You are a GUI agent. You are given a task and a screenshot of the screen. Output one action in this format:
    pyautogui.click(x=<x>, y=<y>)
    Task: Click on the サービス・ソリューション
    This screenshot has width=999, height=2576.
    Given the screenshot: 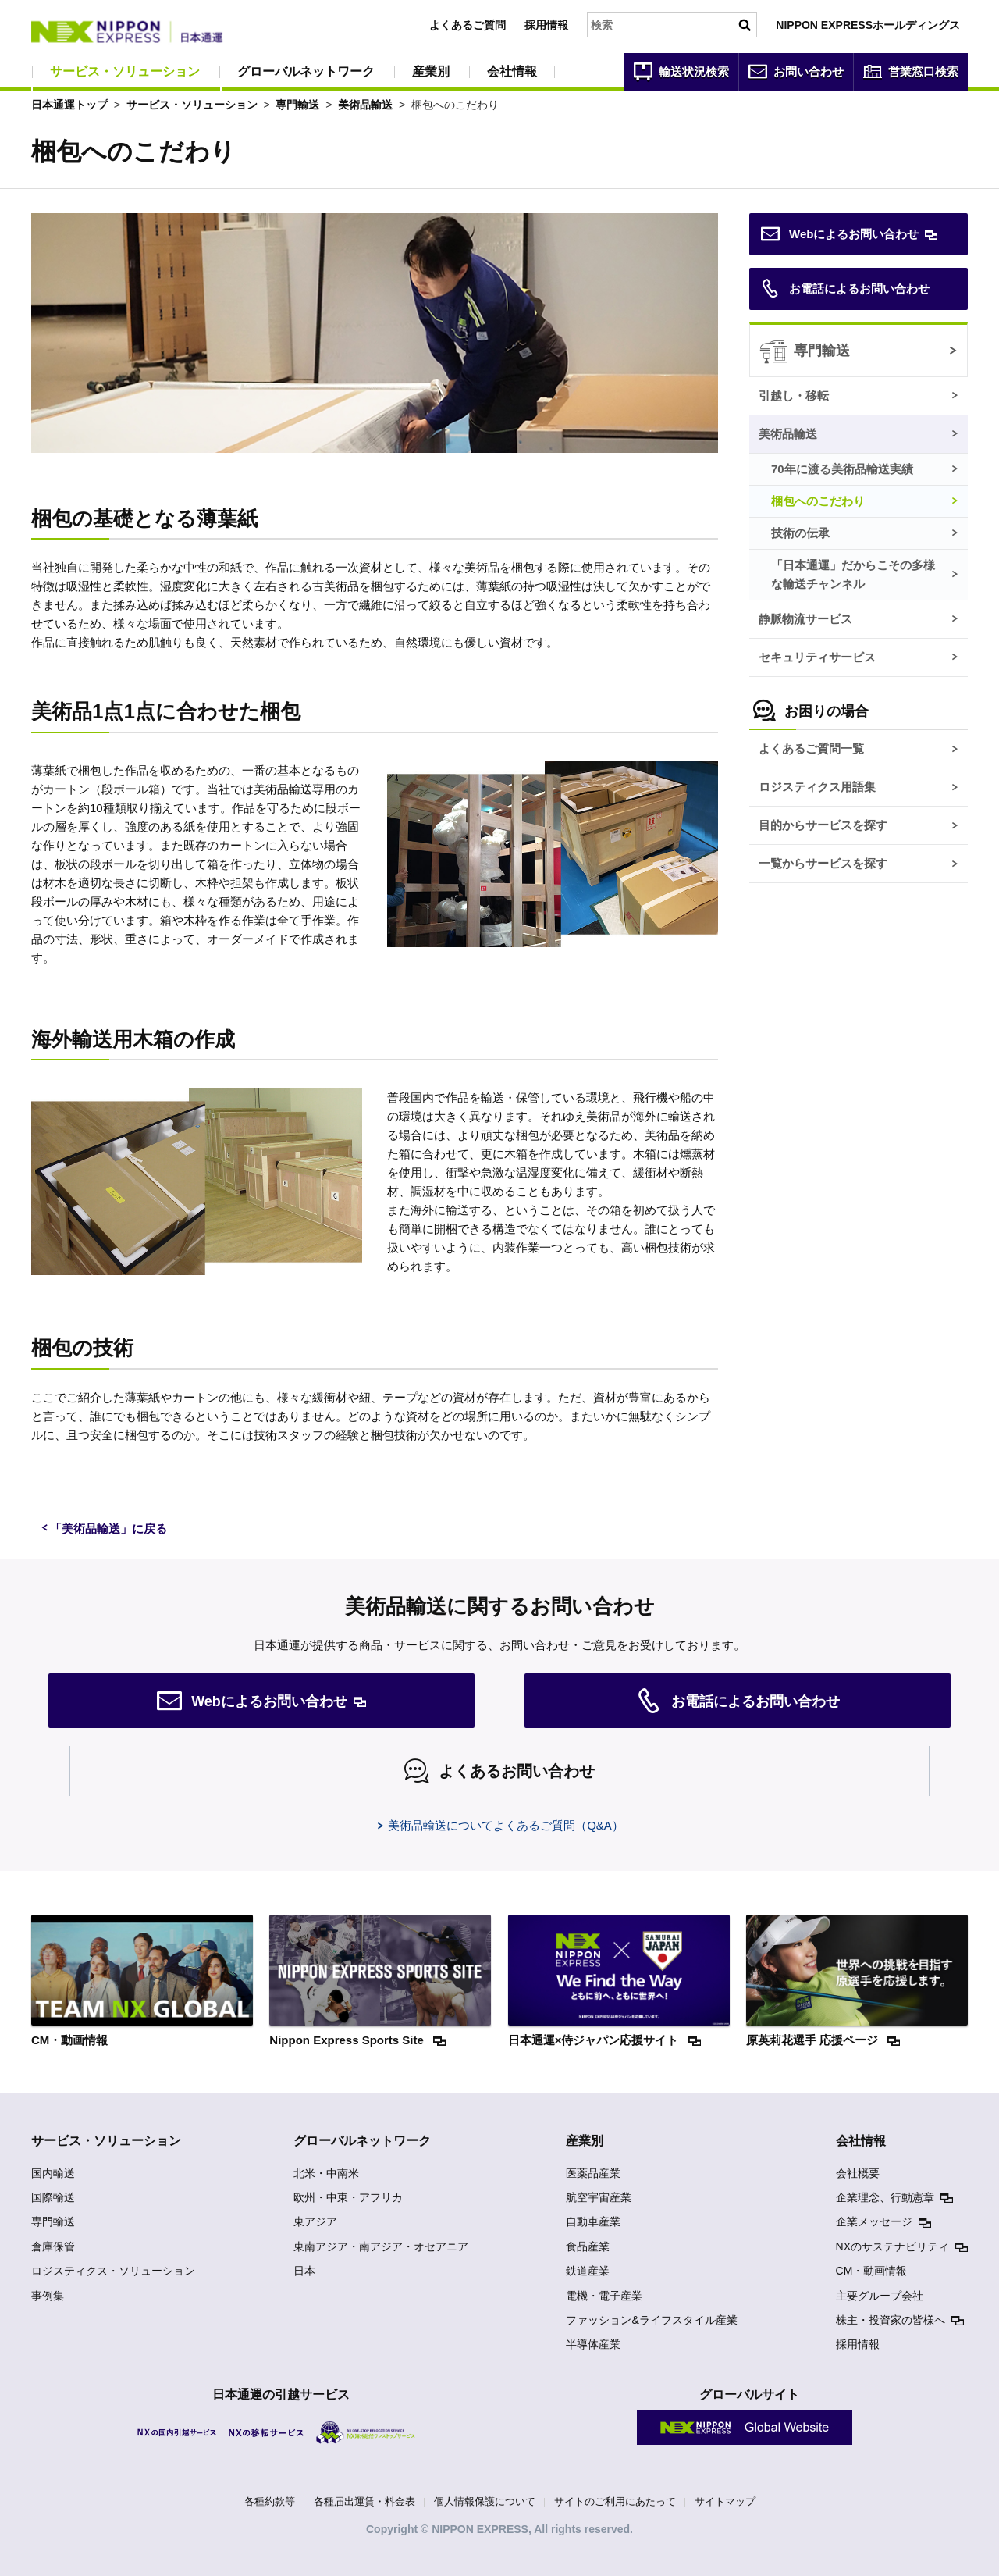 What is the action you would take?
    pyautogui.click(x=125, y=71)
    